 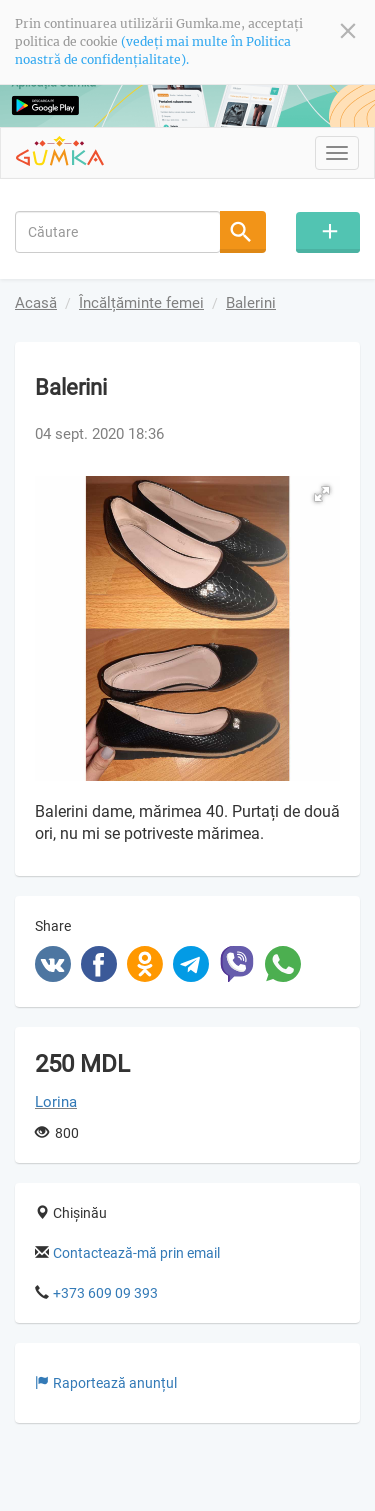 I want to click on [combobox], so click(x=118, y=231).